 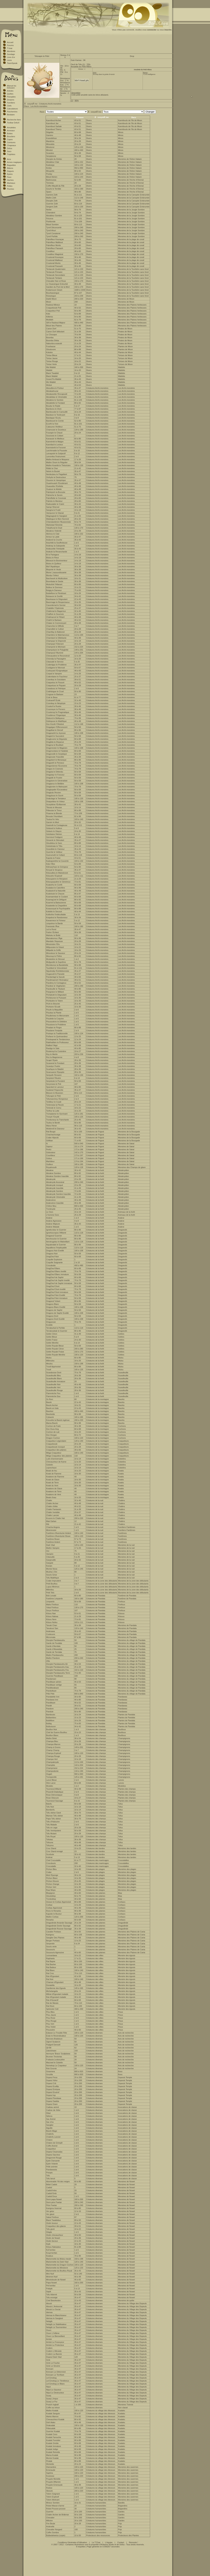 I want to click on Minoskour le Sauveur, so click(x=55, y=953).